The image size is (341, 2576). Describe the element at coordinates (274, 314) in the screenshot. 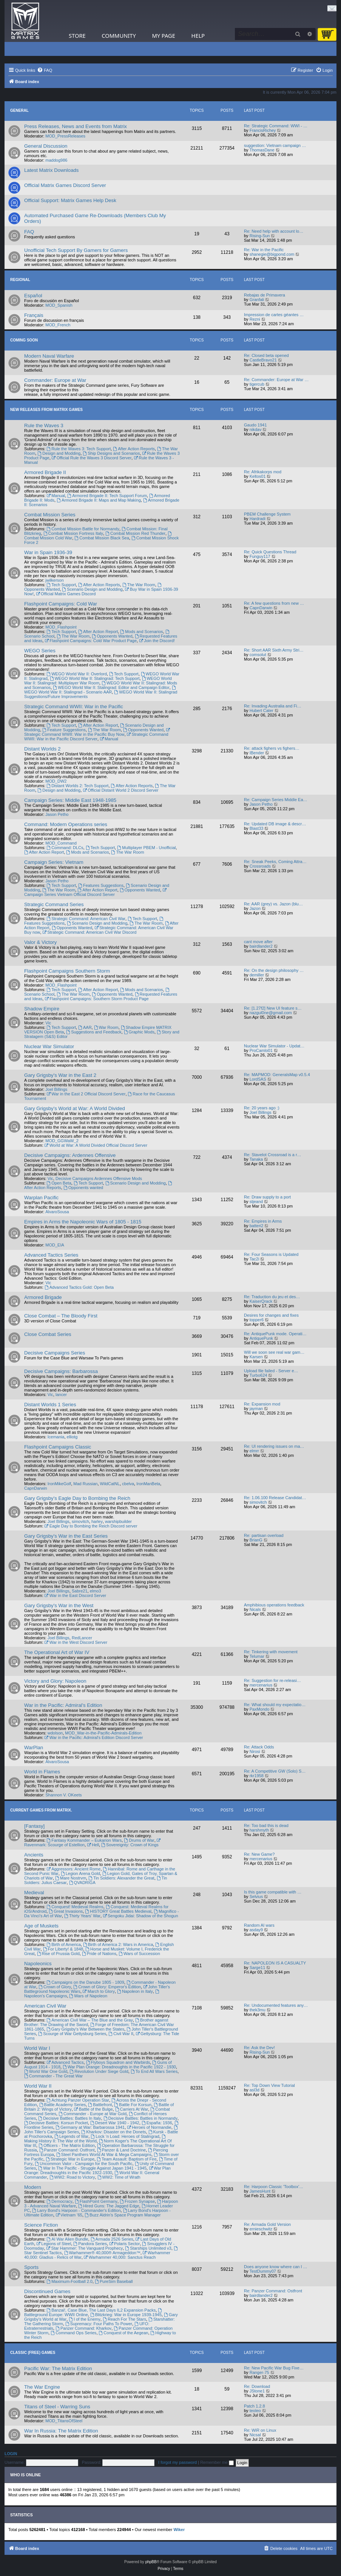

I see `Impression de cartes géantes …` at that location.